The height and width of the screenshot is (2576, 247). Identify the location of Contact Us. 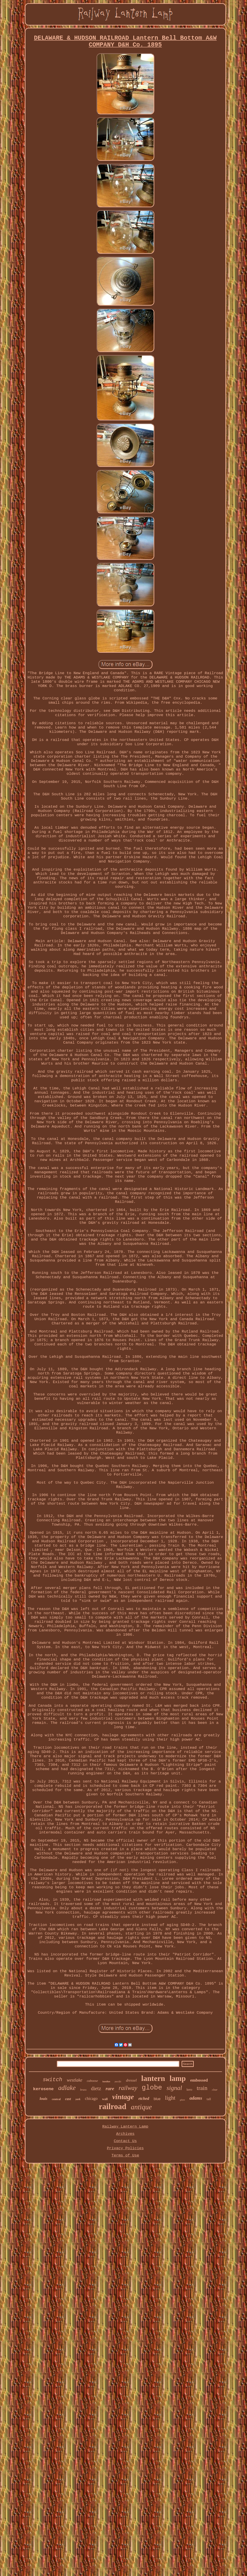
(125, 2141).